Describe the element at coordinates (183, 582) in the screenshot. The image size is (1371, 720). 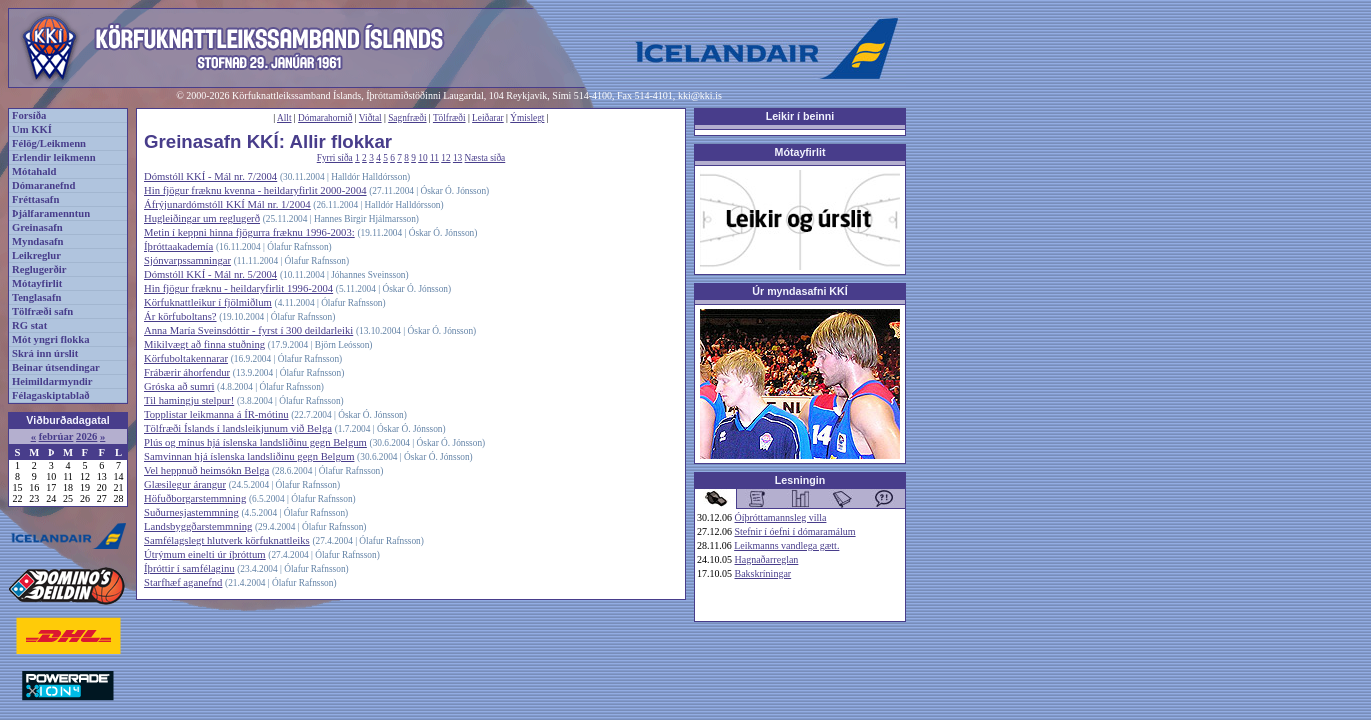
I see `Starfhæf aganefnd` at that location.